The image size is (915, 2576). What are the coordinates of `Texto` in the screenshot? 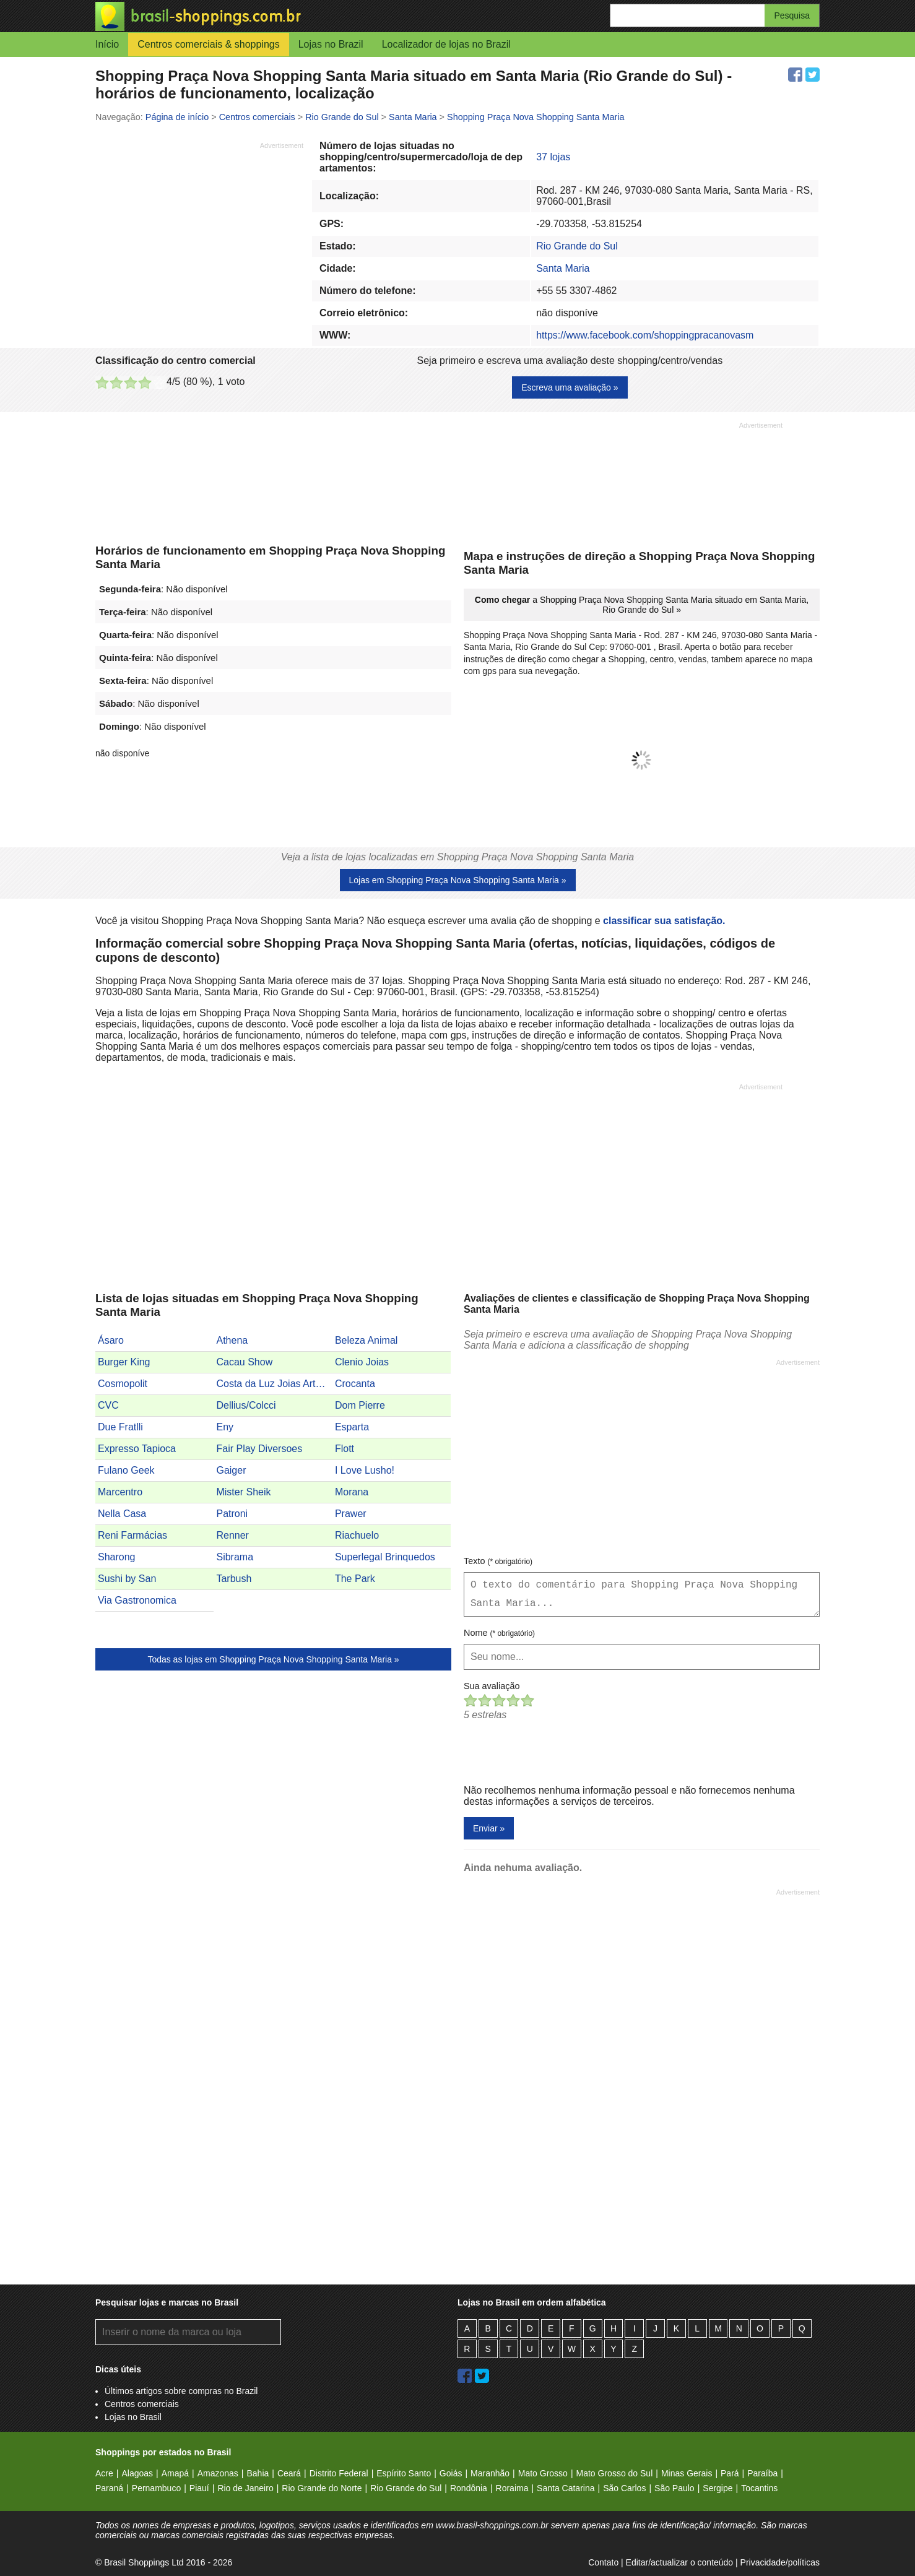 It's located at (498, 1561).